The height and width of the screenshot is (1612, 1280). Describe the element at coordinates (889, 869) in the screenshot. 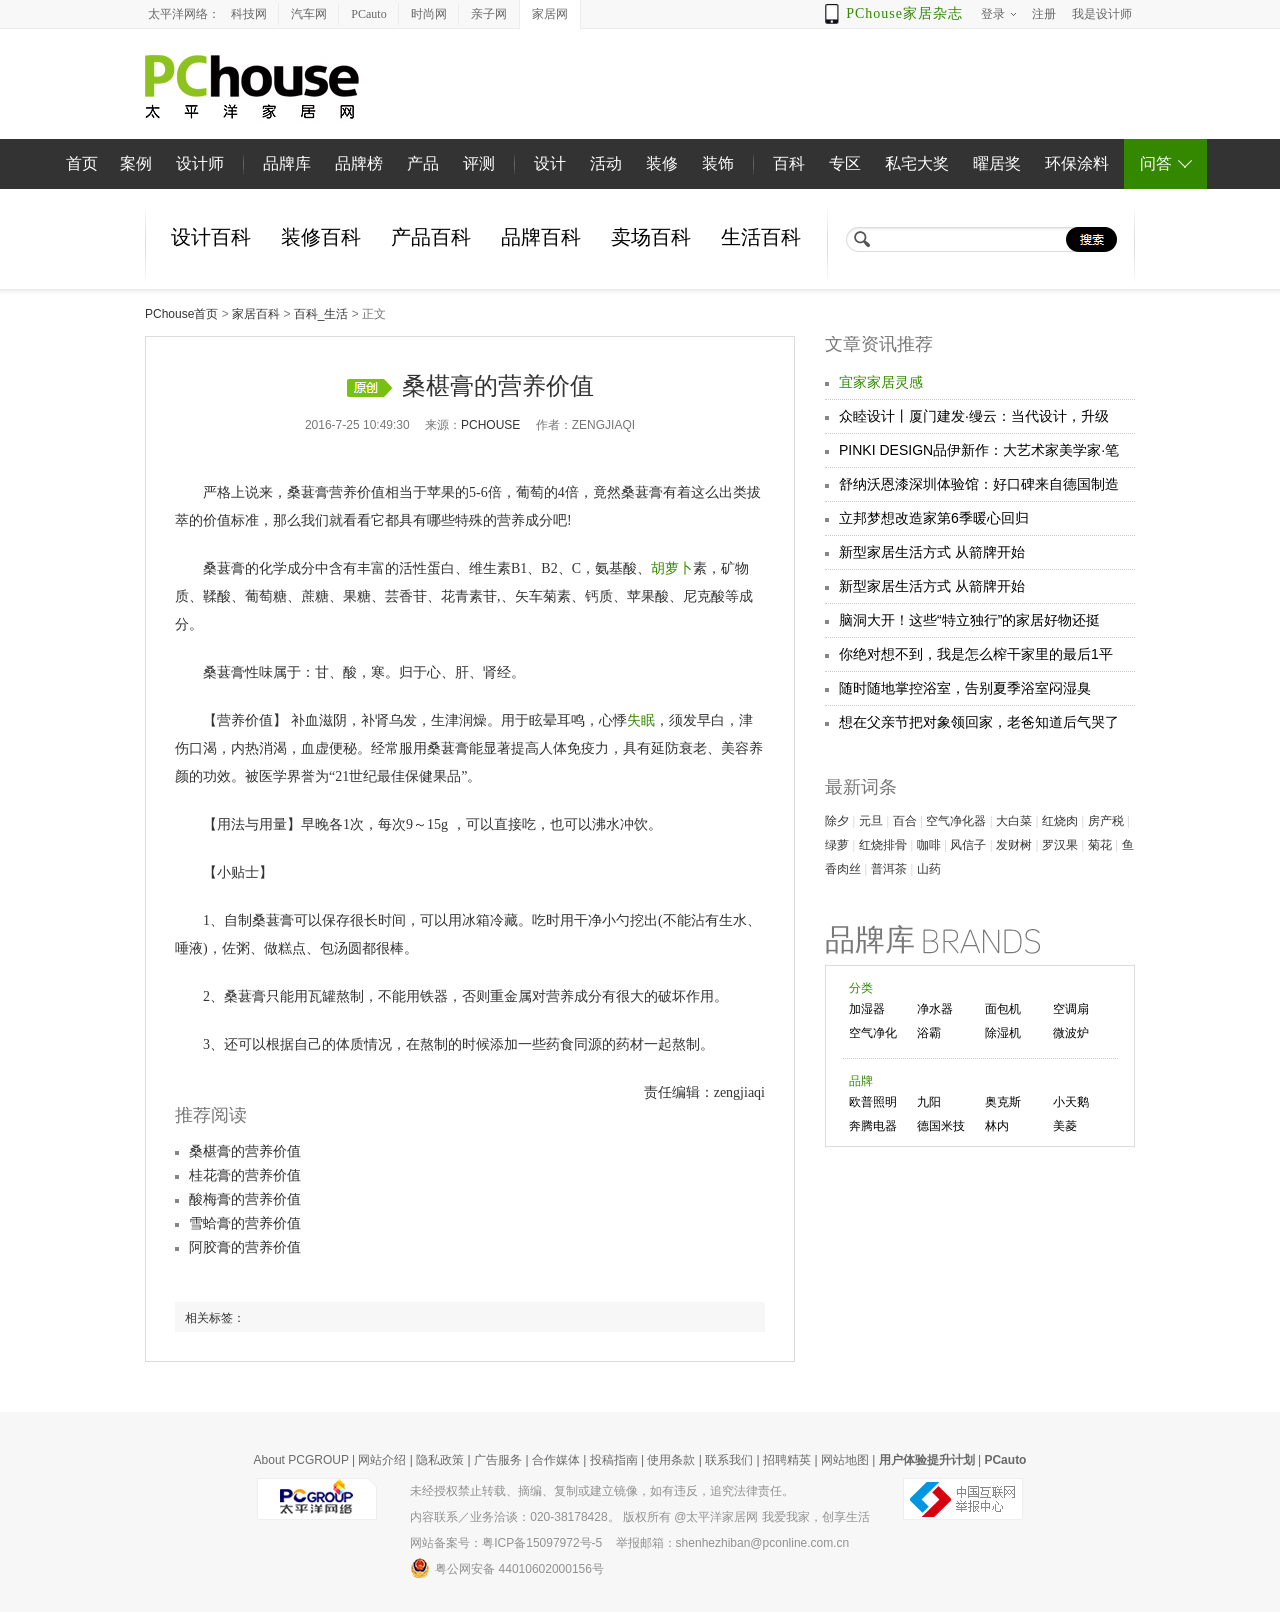

I see `普洱茶` at that location.